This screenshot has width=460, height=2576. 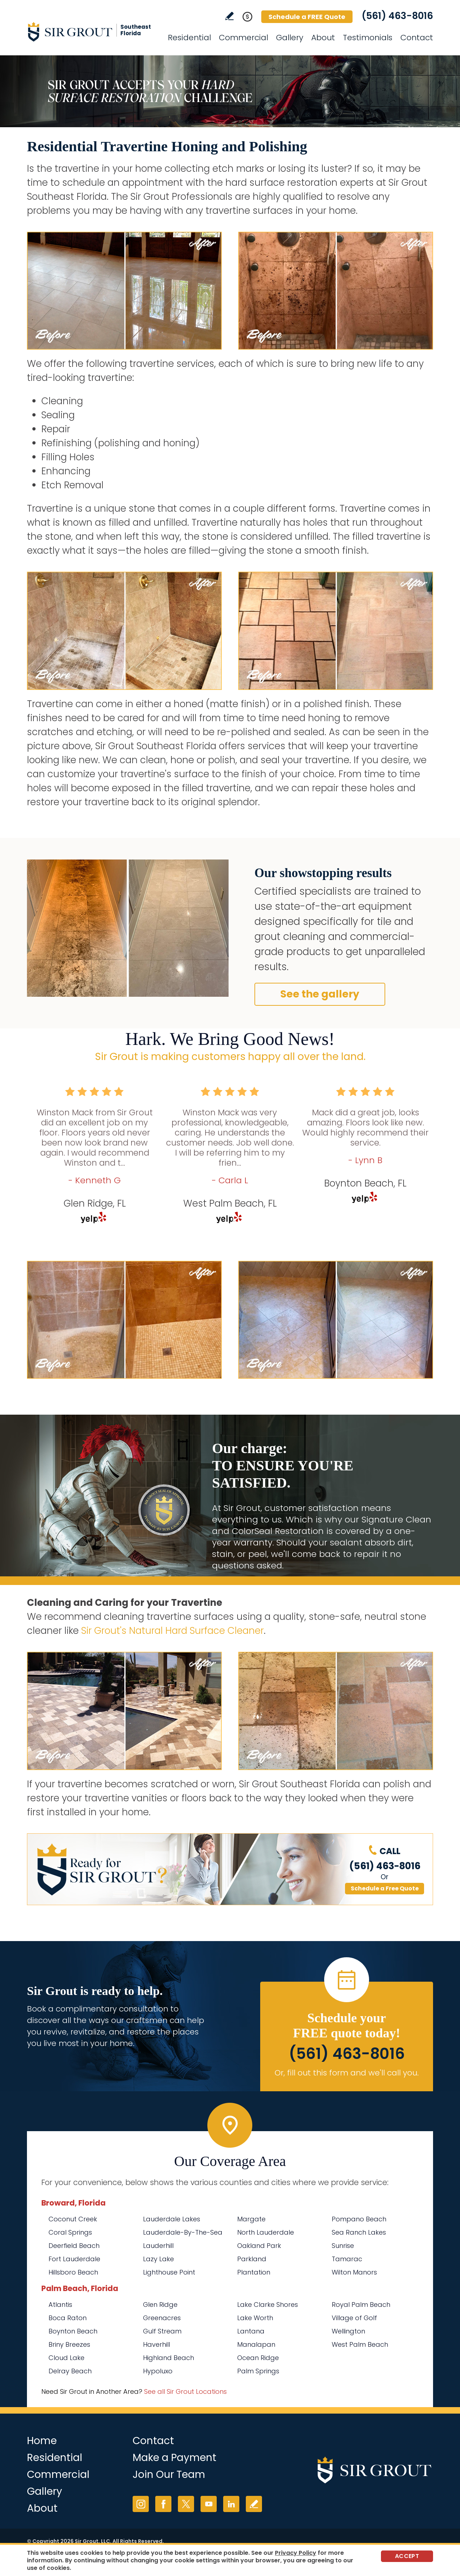 What do you see at coordinates (74, 2258) in the screenshot?
I see `Fort Lauderdale` at bounding box center [74, 2258].